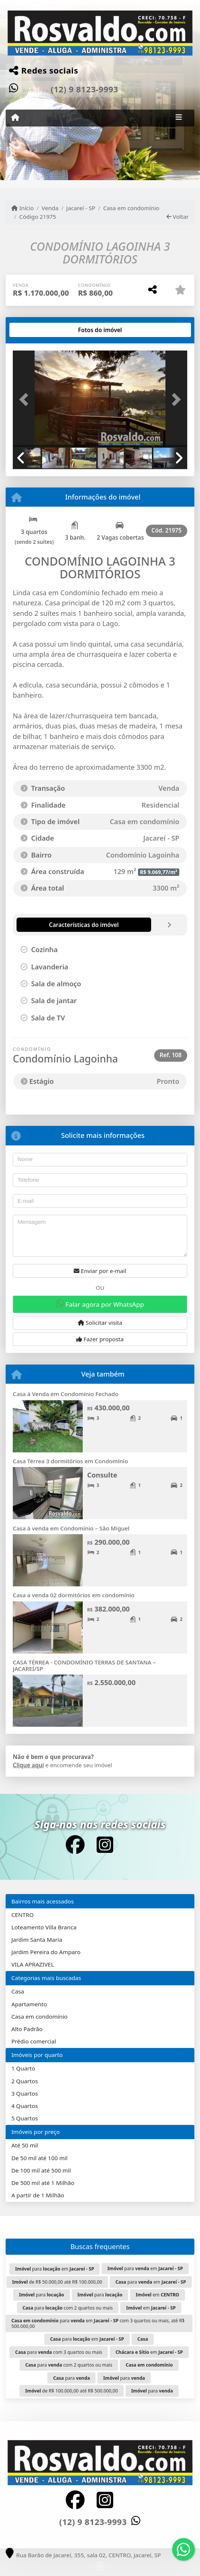  Describe the element at coordinates (80, 208) in the screenshot. I see `Jacareí - SP` at that location.